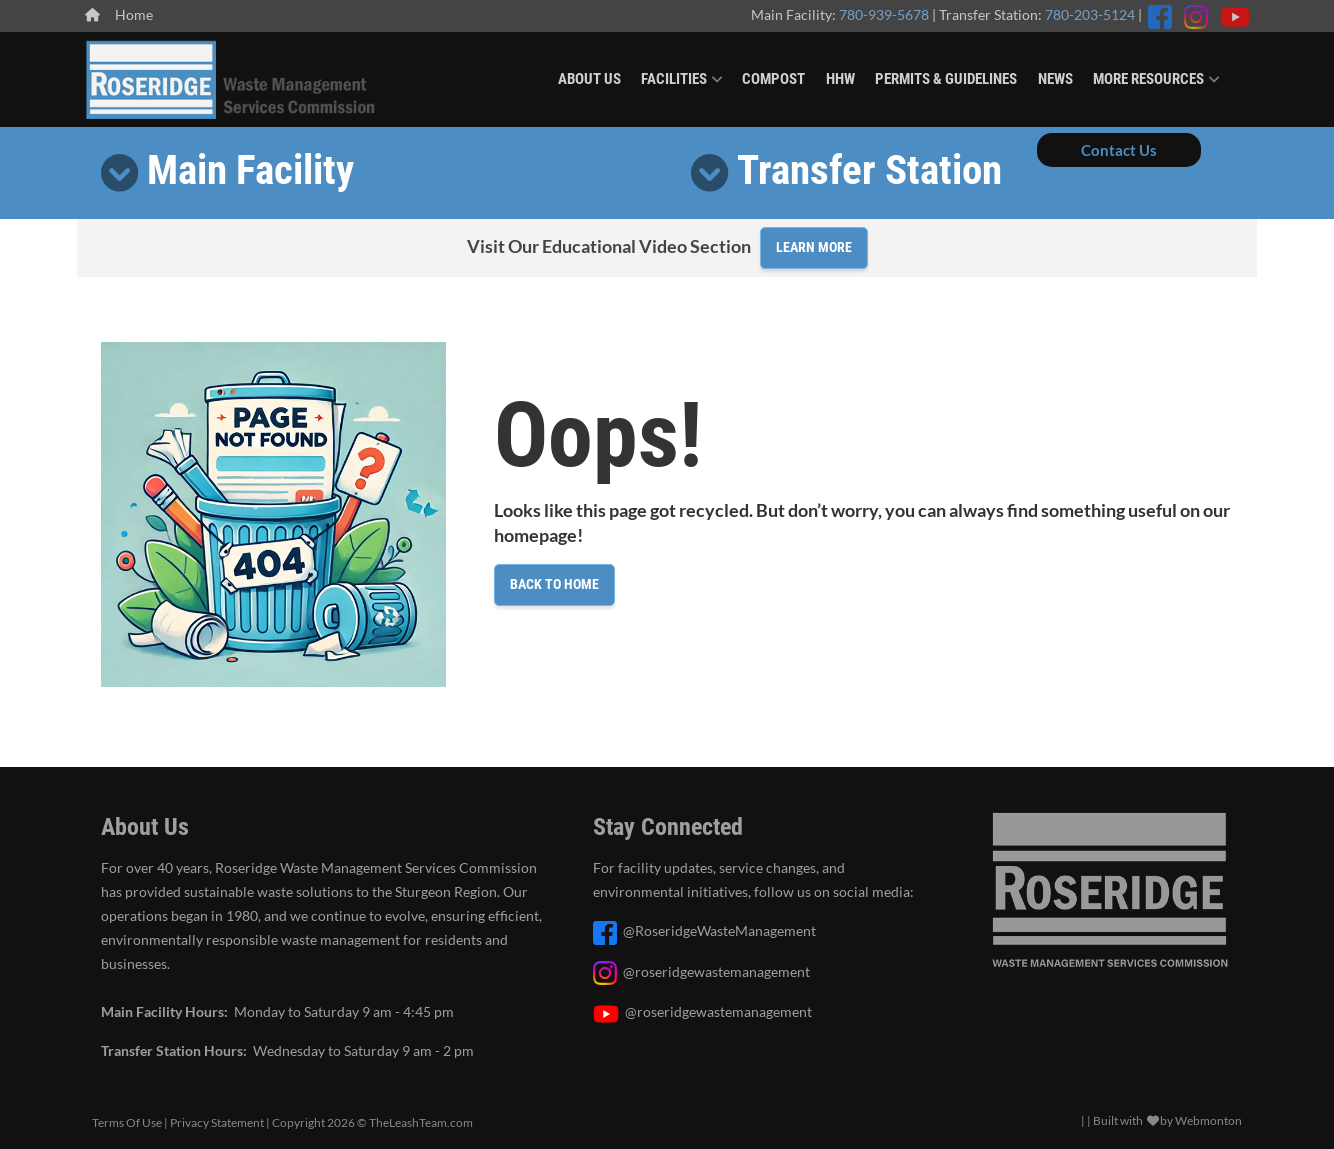 The height and width of the screenshot is (1149, 1334). What do you see at coordinates (250, 170) in the screenshot?
I see `Main Facility [button]` at bounding box center [250, 170].